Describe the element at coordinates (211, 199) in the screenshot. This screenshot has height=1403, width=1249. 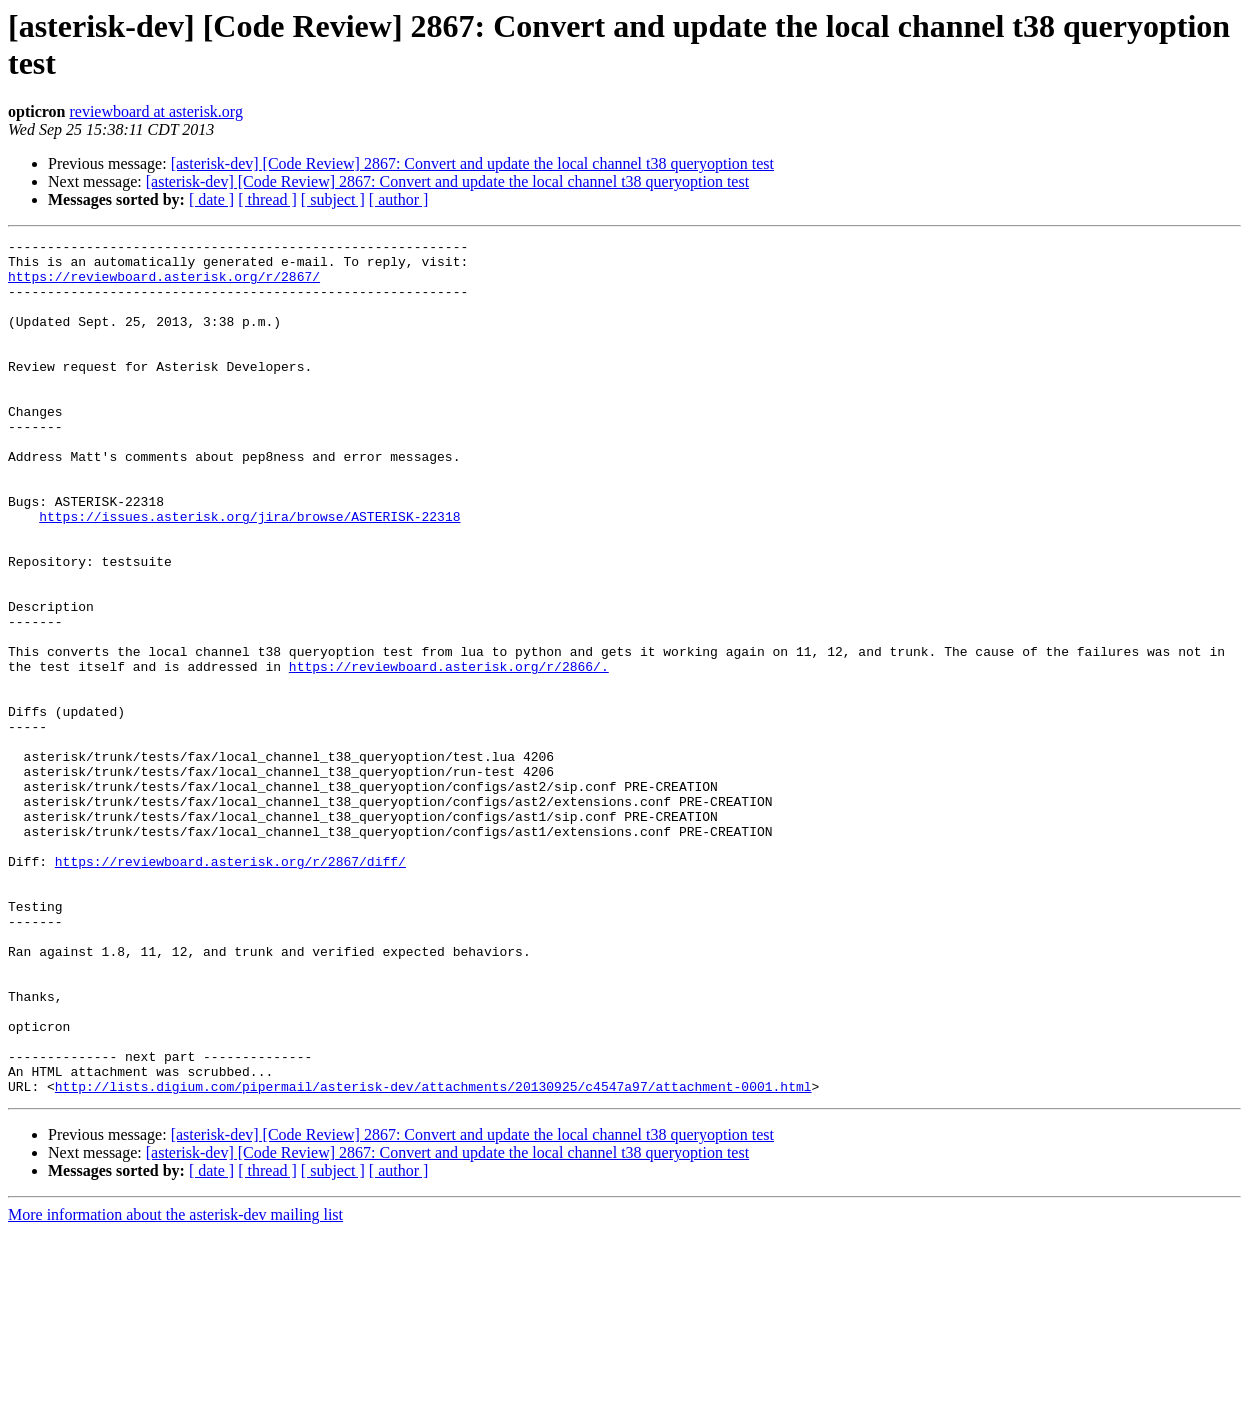
I see `[ date ]` at that location.